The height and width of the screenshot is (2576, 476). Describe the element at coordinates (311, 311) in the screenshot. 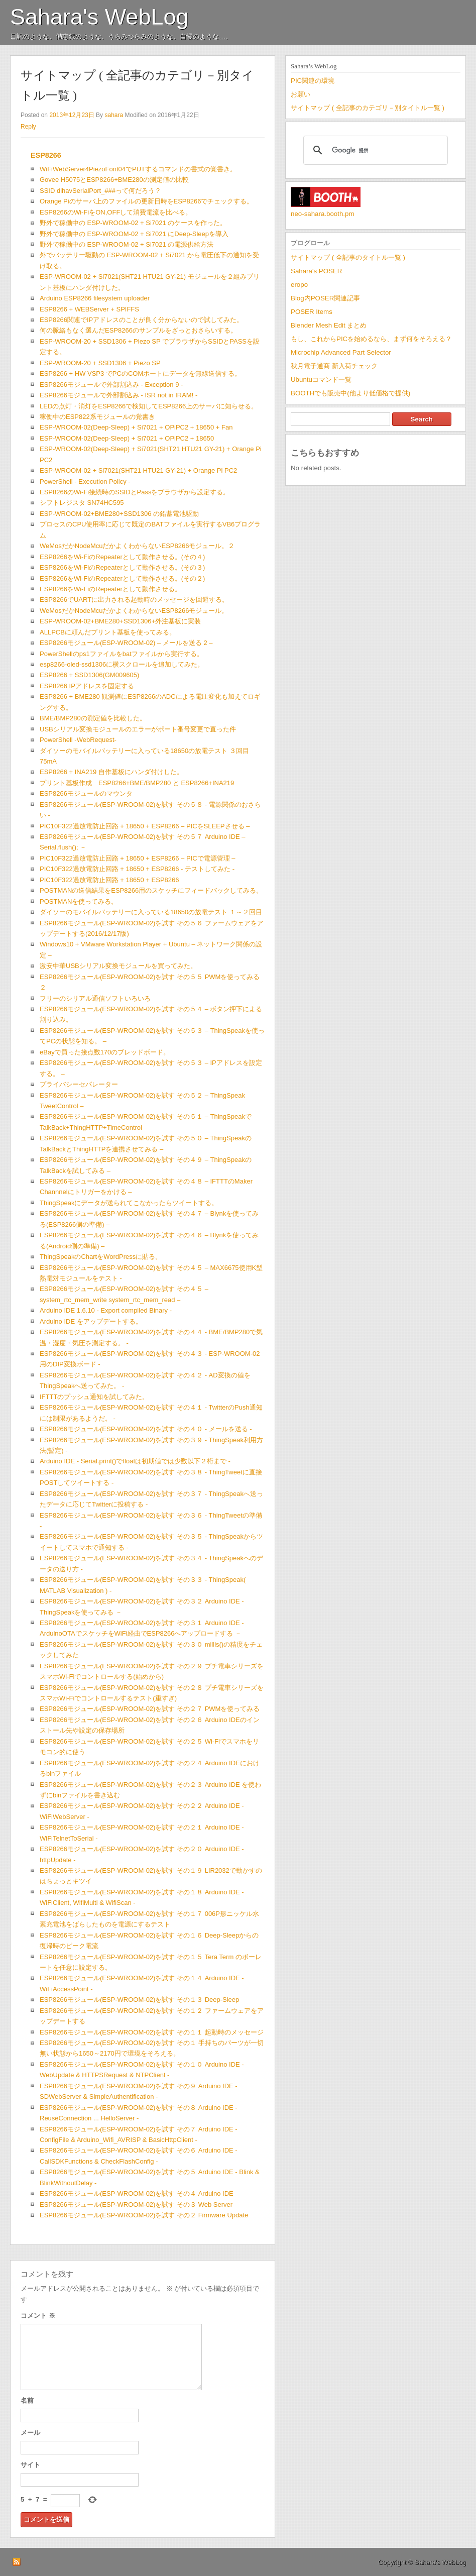

I see `POSER Items` at that location.